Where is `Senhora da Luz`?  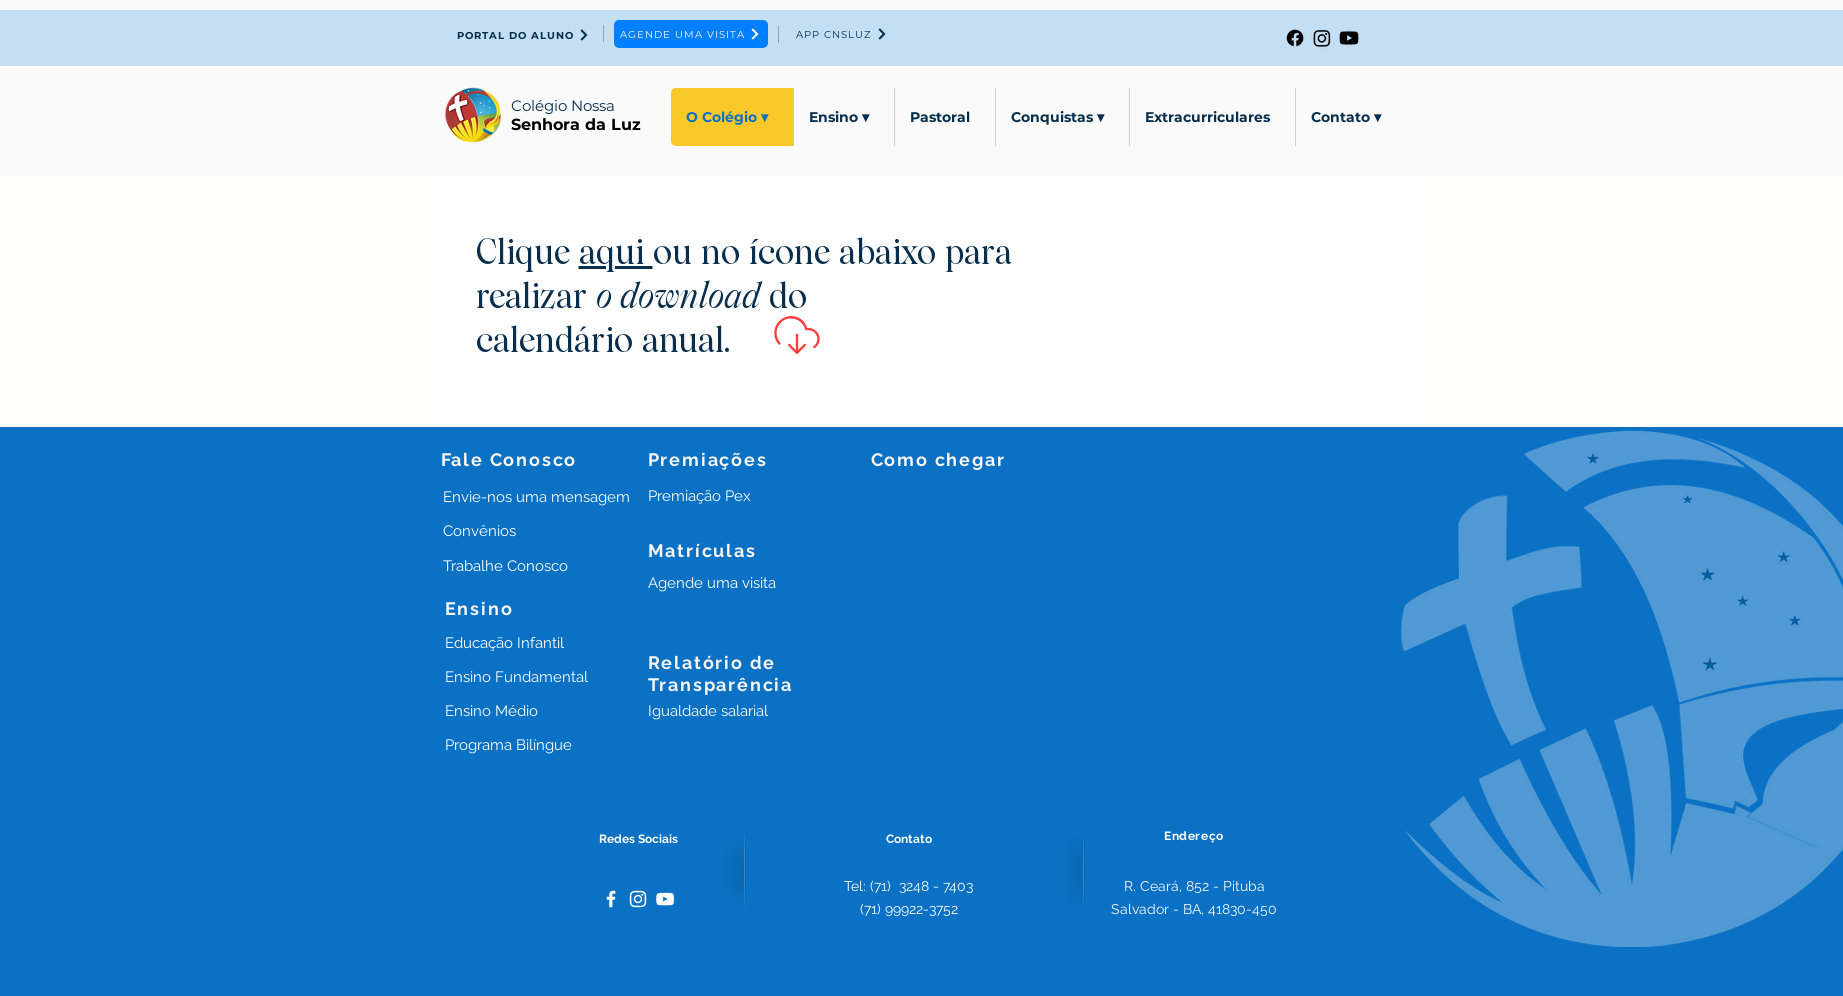 Senhora da Luz is located at coordinates (576, 124).